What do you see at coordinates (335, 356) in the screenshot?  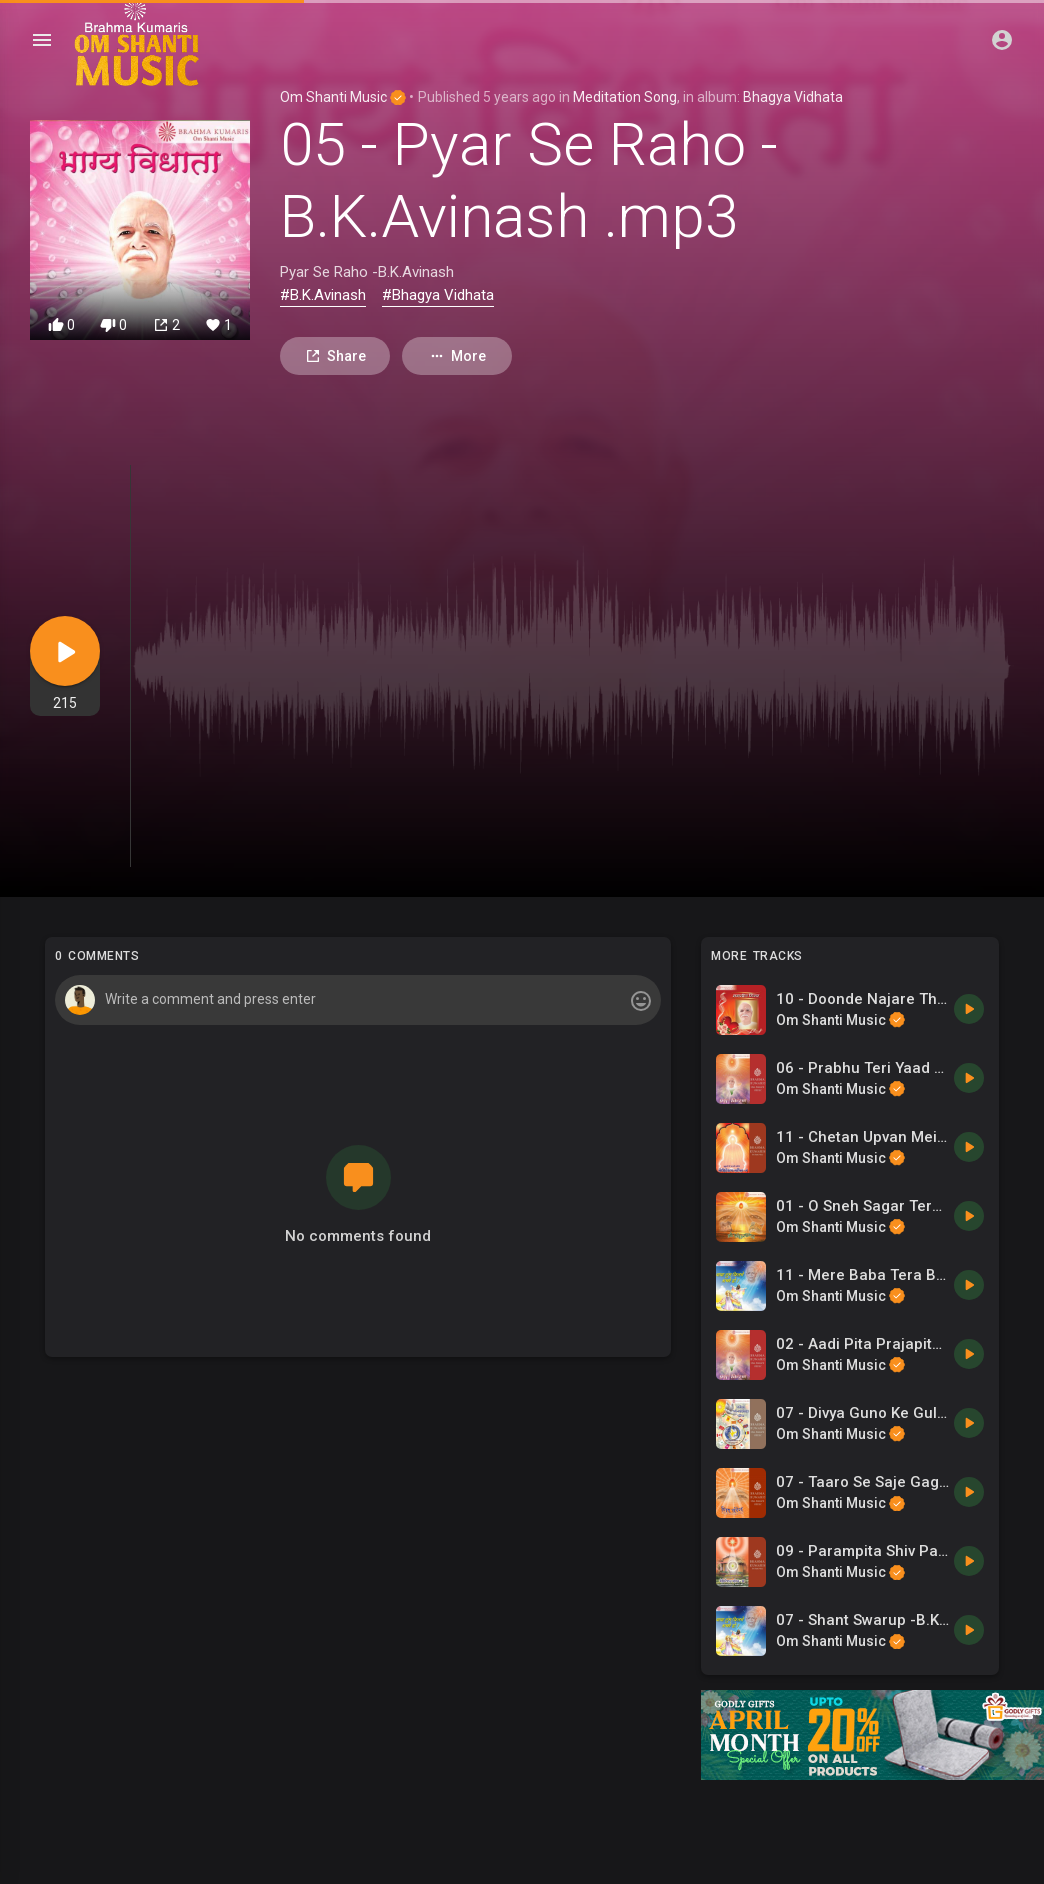 I see `Share` at bounding box center [335, 356].